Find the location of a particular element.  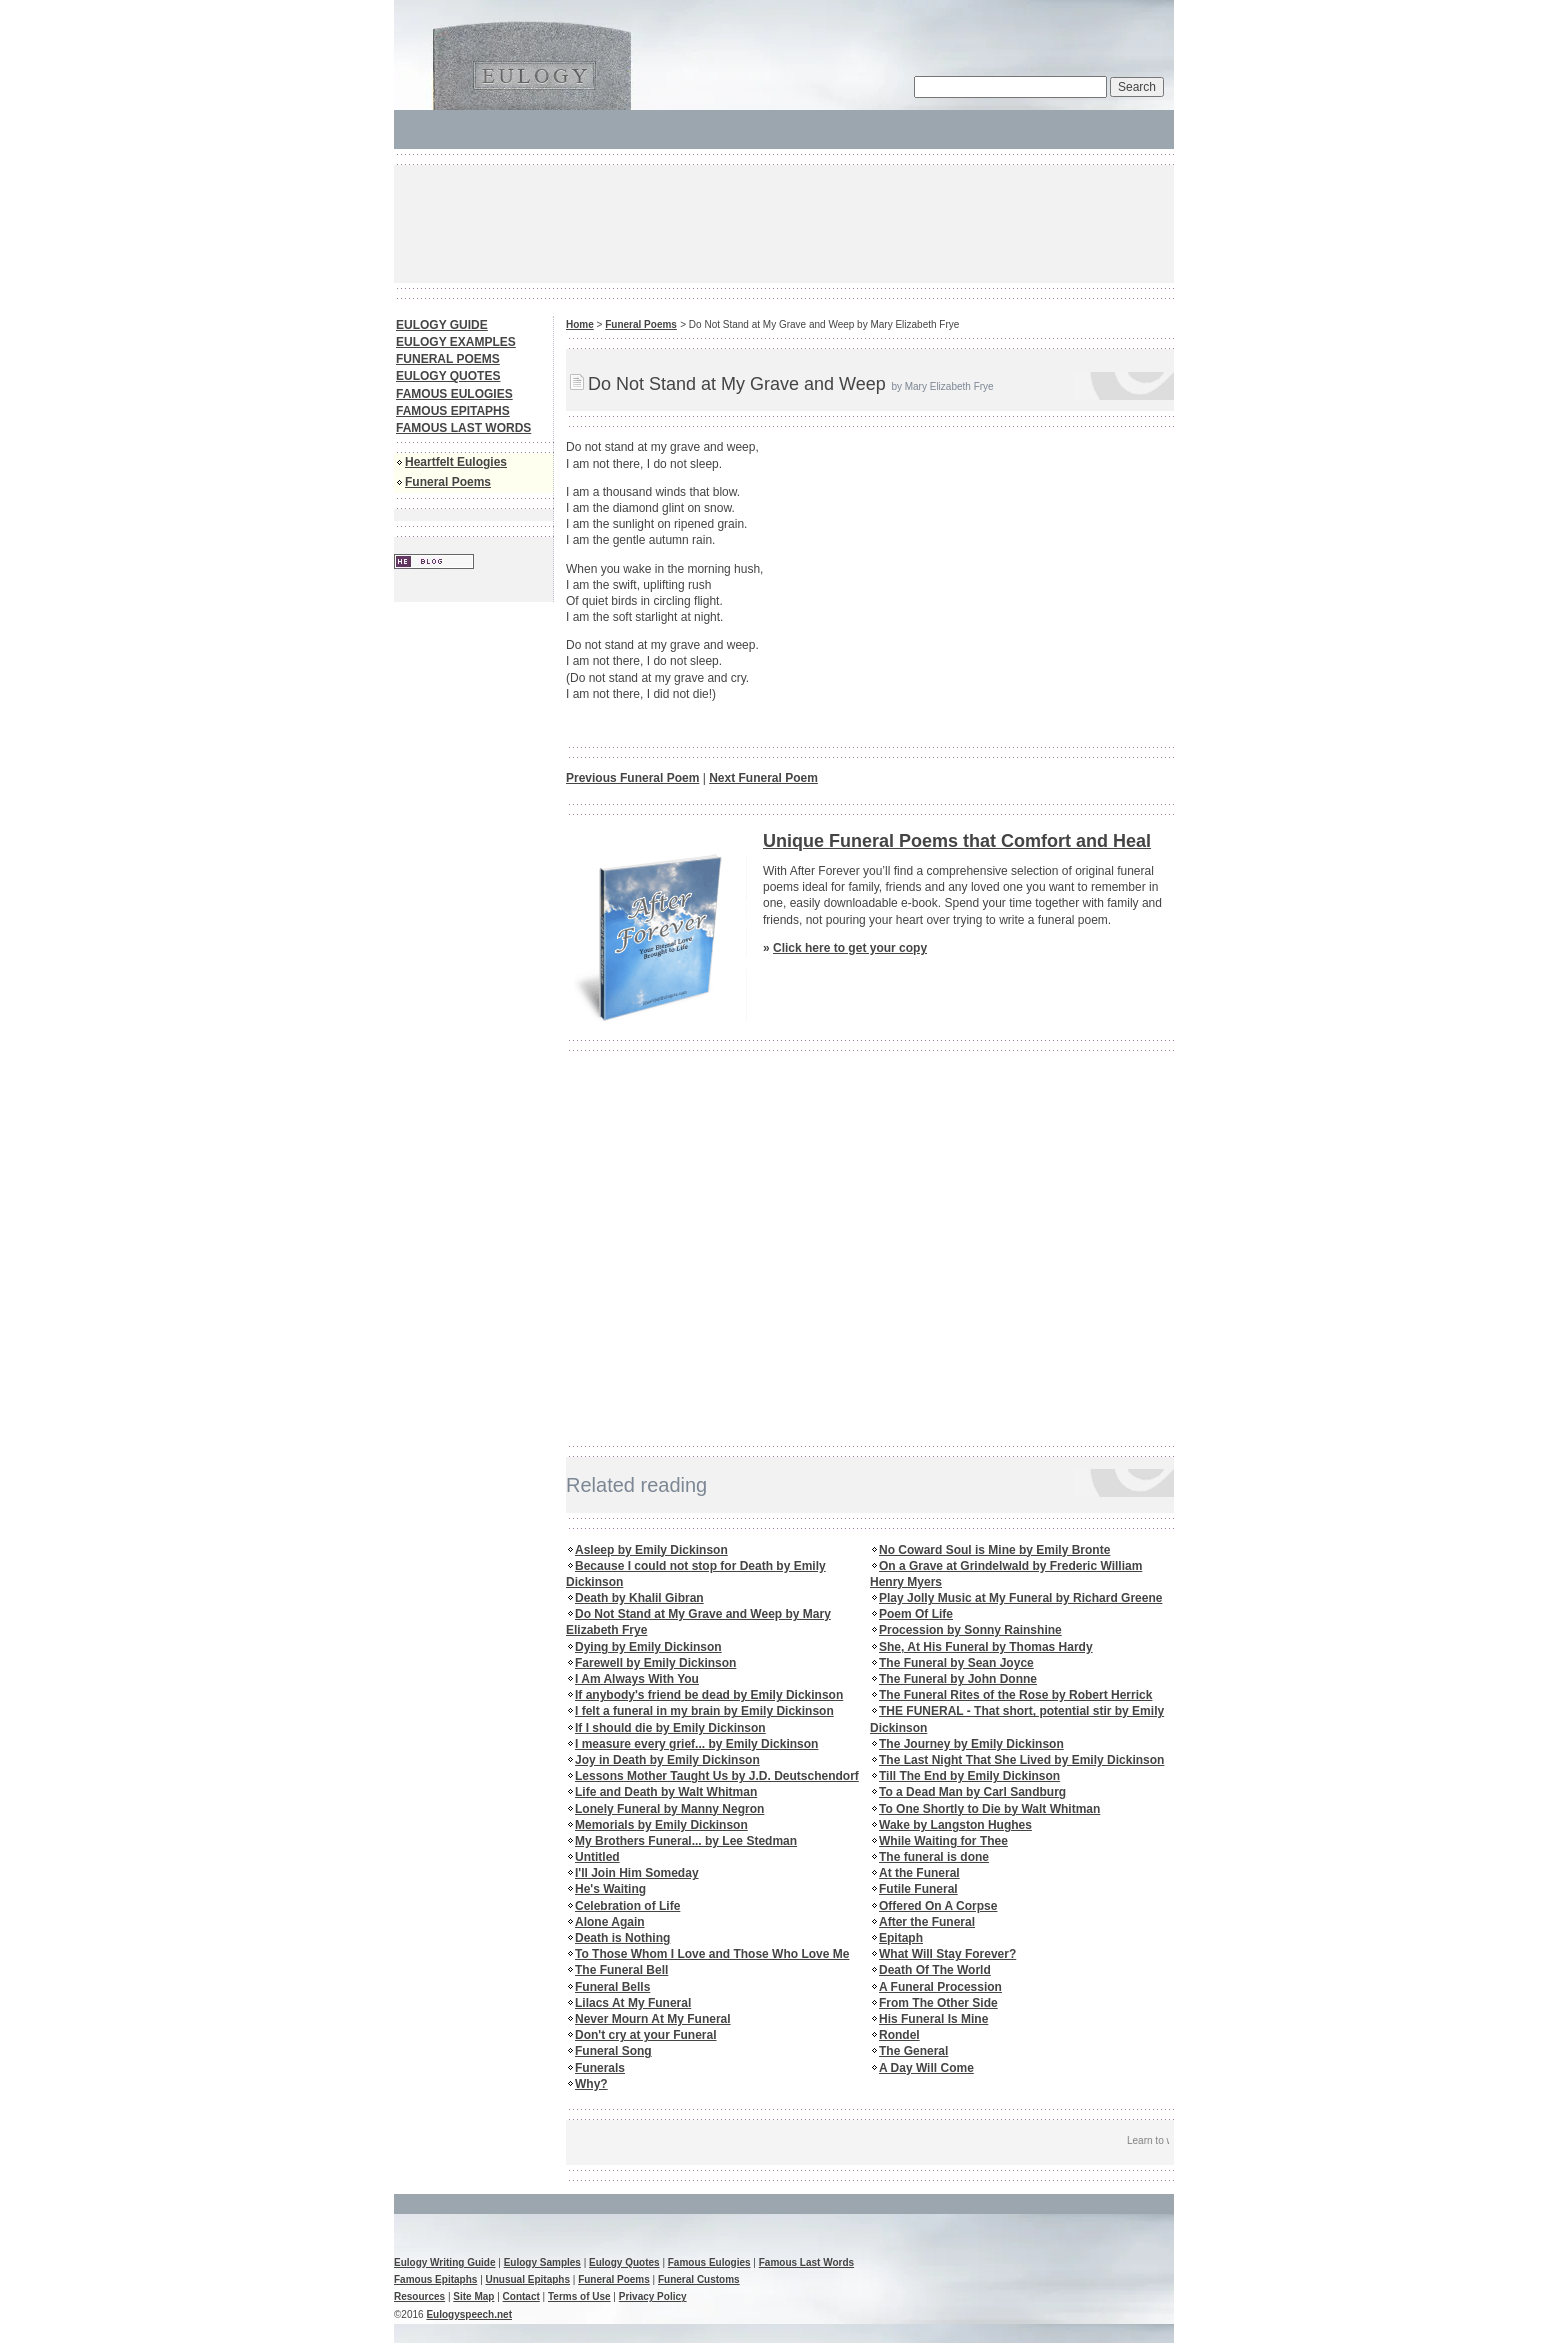

[Advertisement] is located at coordinates (758, 222).